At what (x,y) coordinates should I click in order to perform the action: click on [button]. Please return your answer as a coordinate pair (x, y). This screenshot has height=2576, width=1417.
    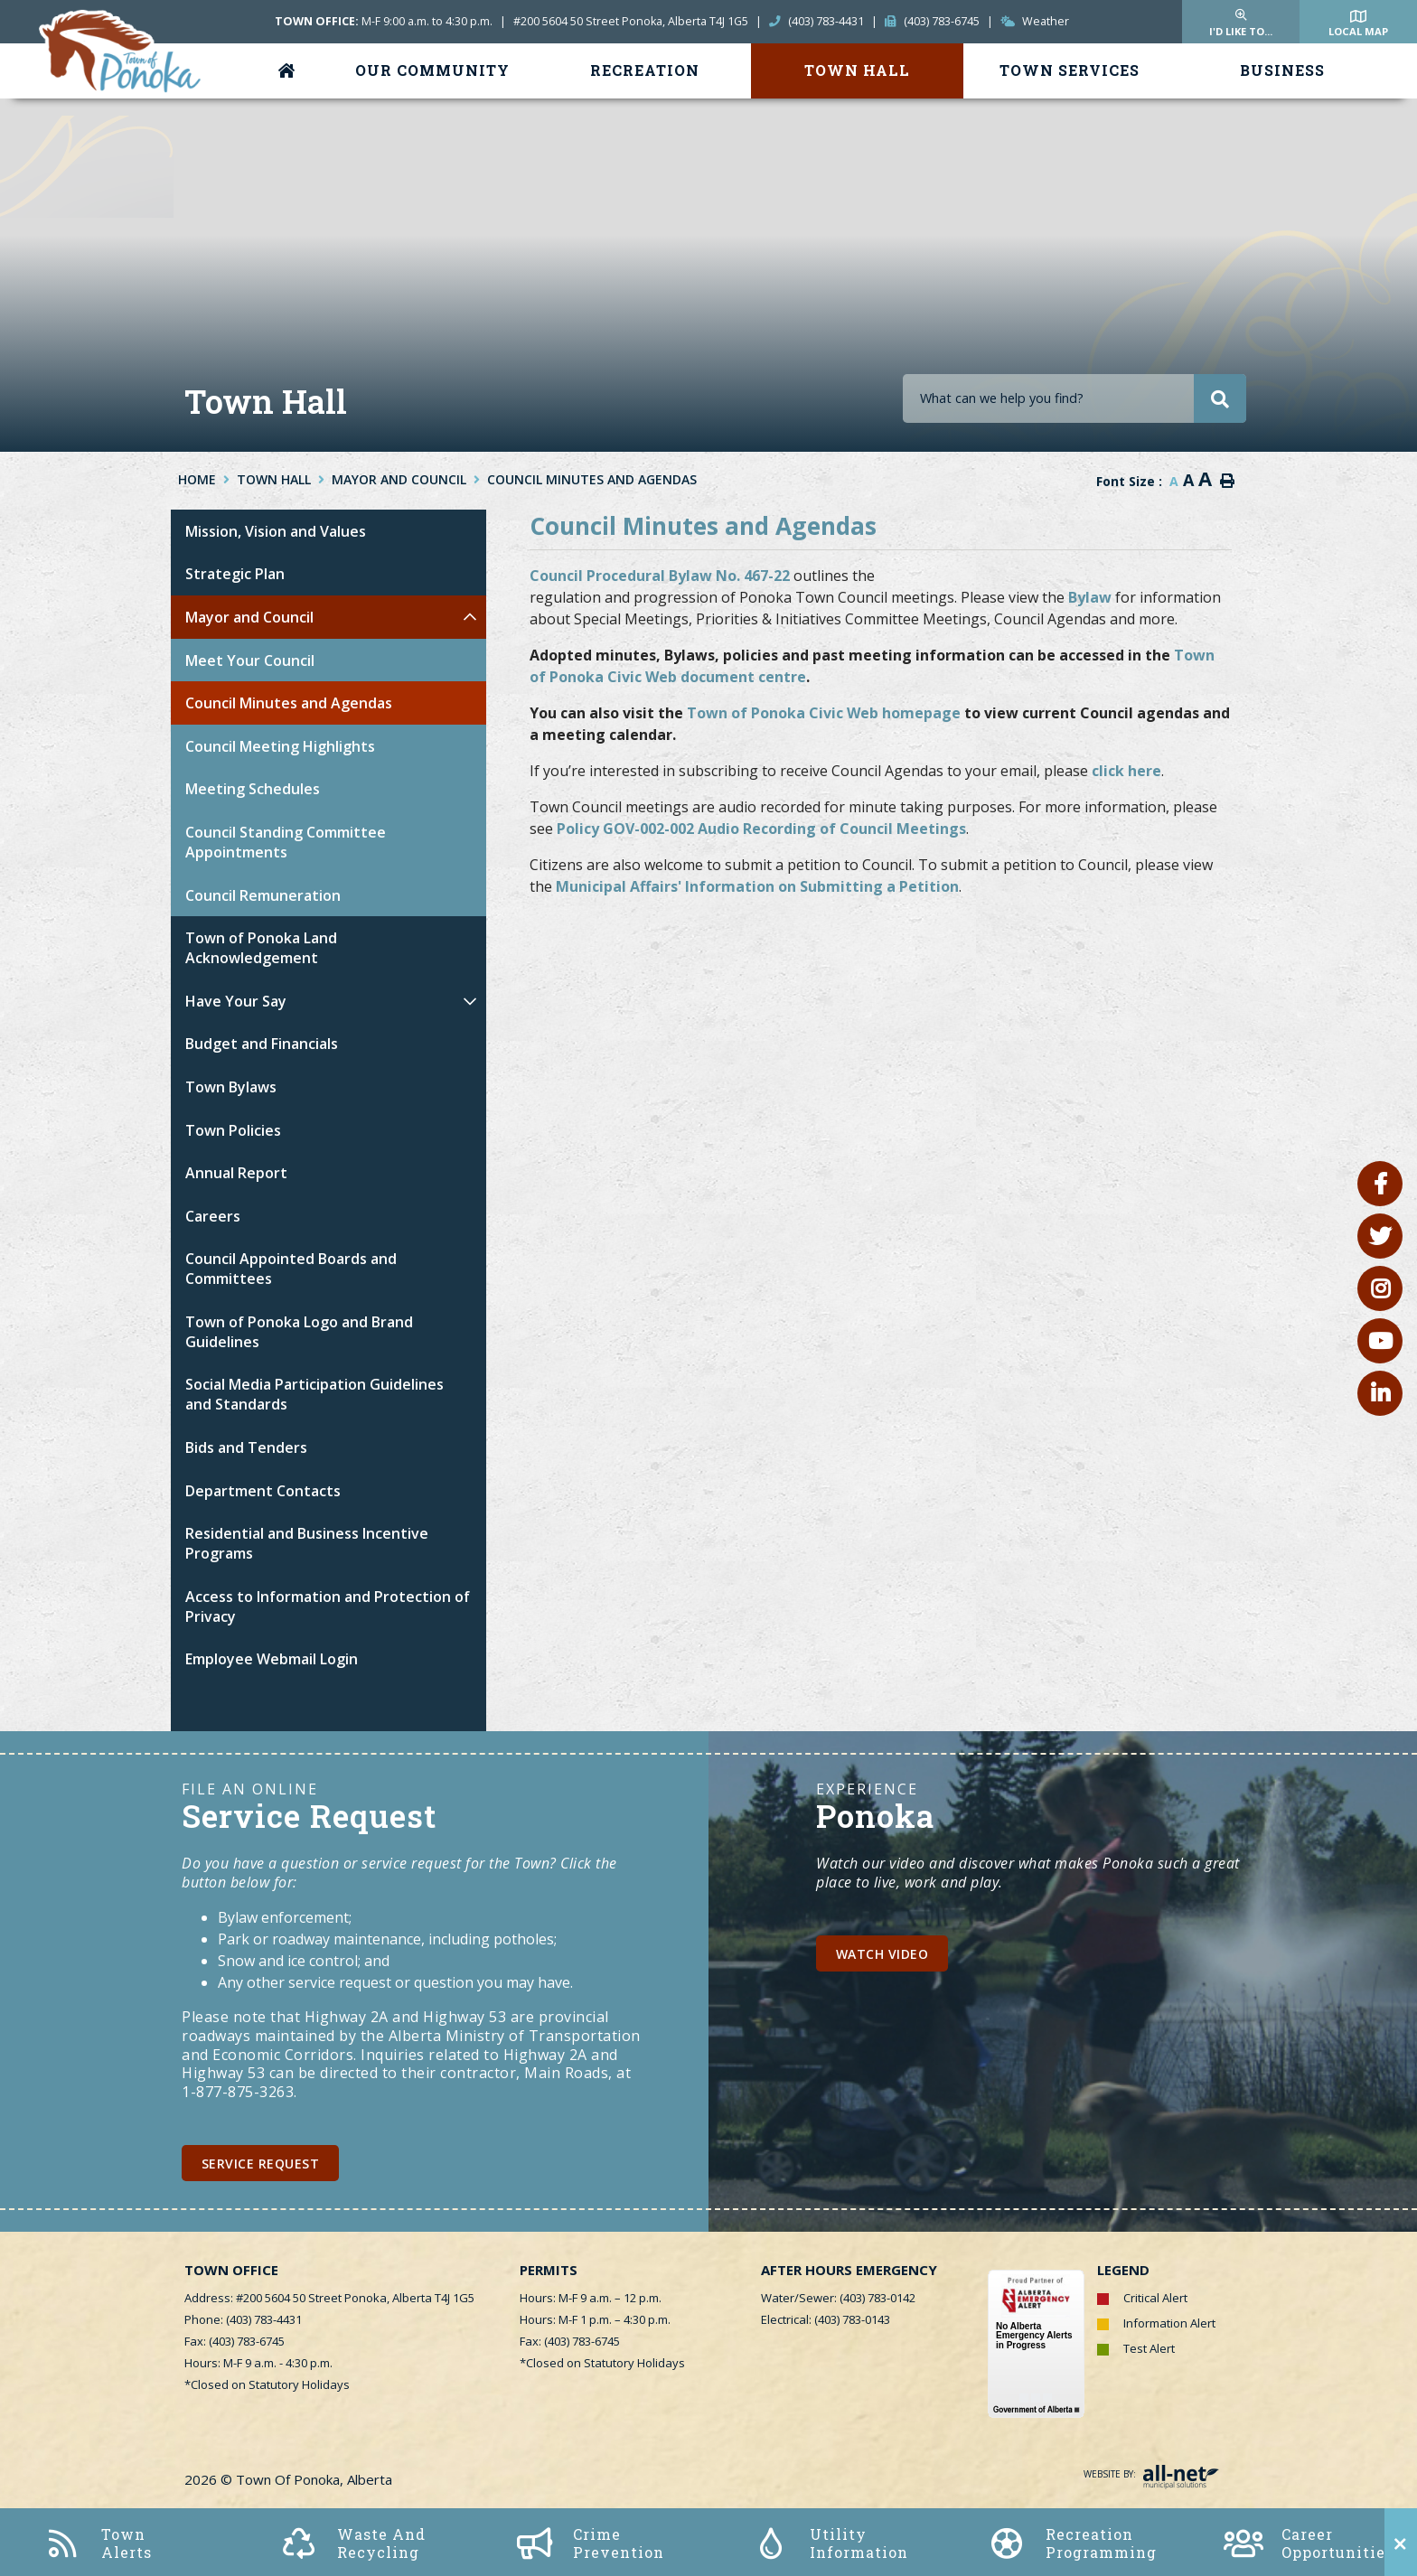
    Looking at the image, I should click on (469, 616).